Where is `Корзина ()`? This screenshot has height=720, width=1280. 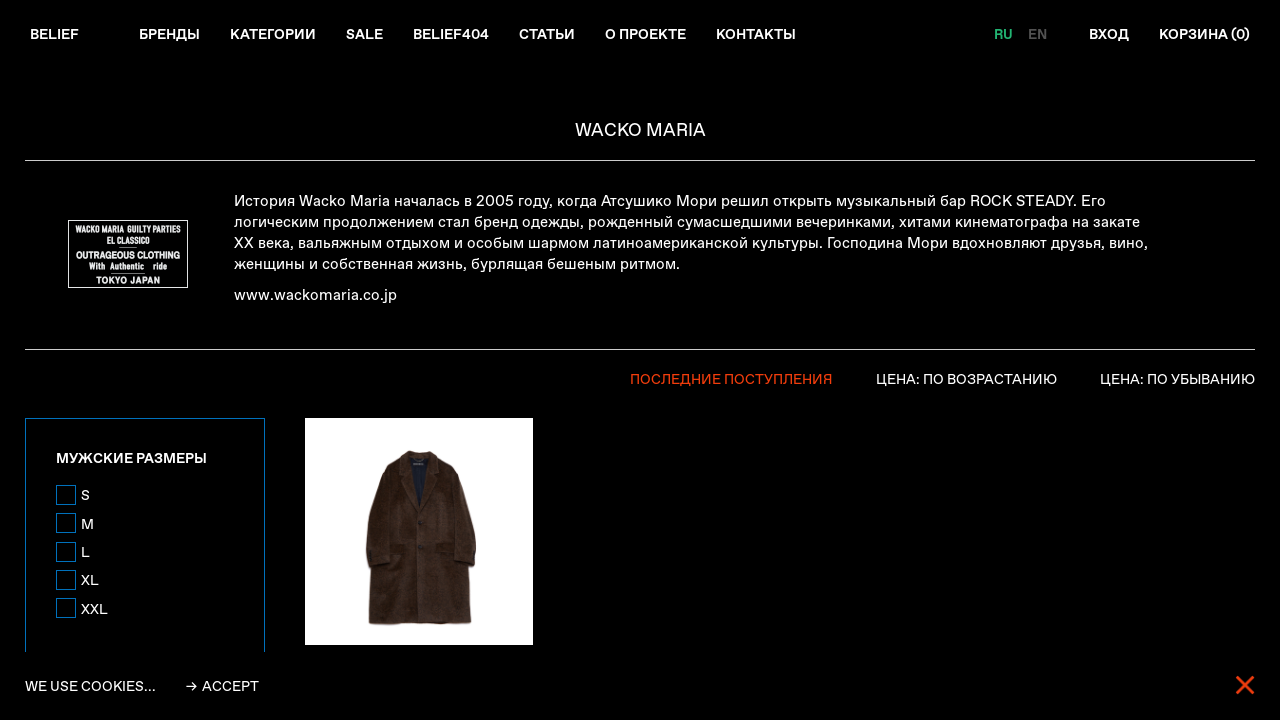 Корзина () is located at coordinates (1204, 34).